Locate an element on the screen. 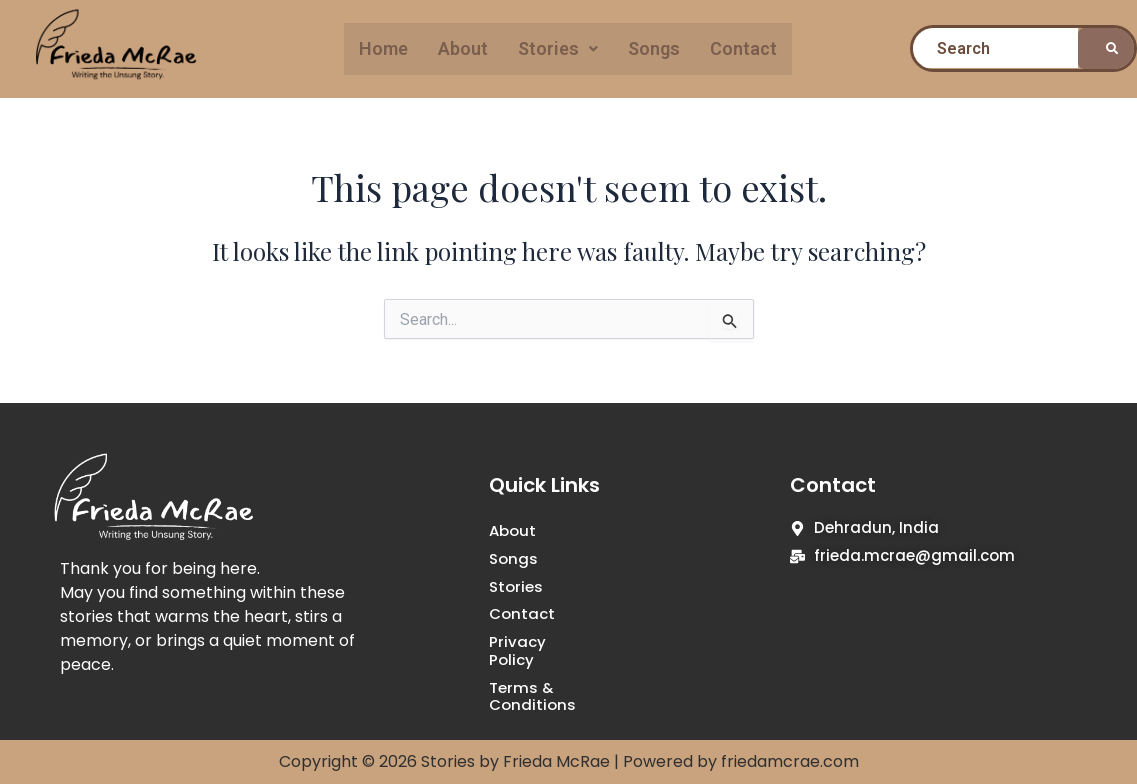 The image size is (1137, 784). Home is located at coordinates (383, 48).